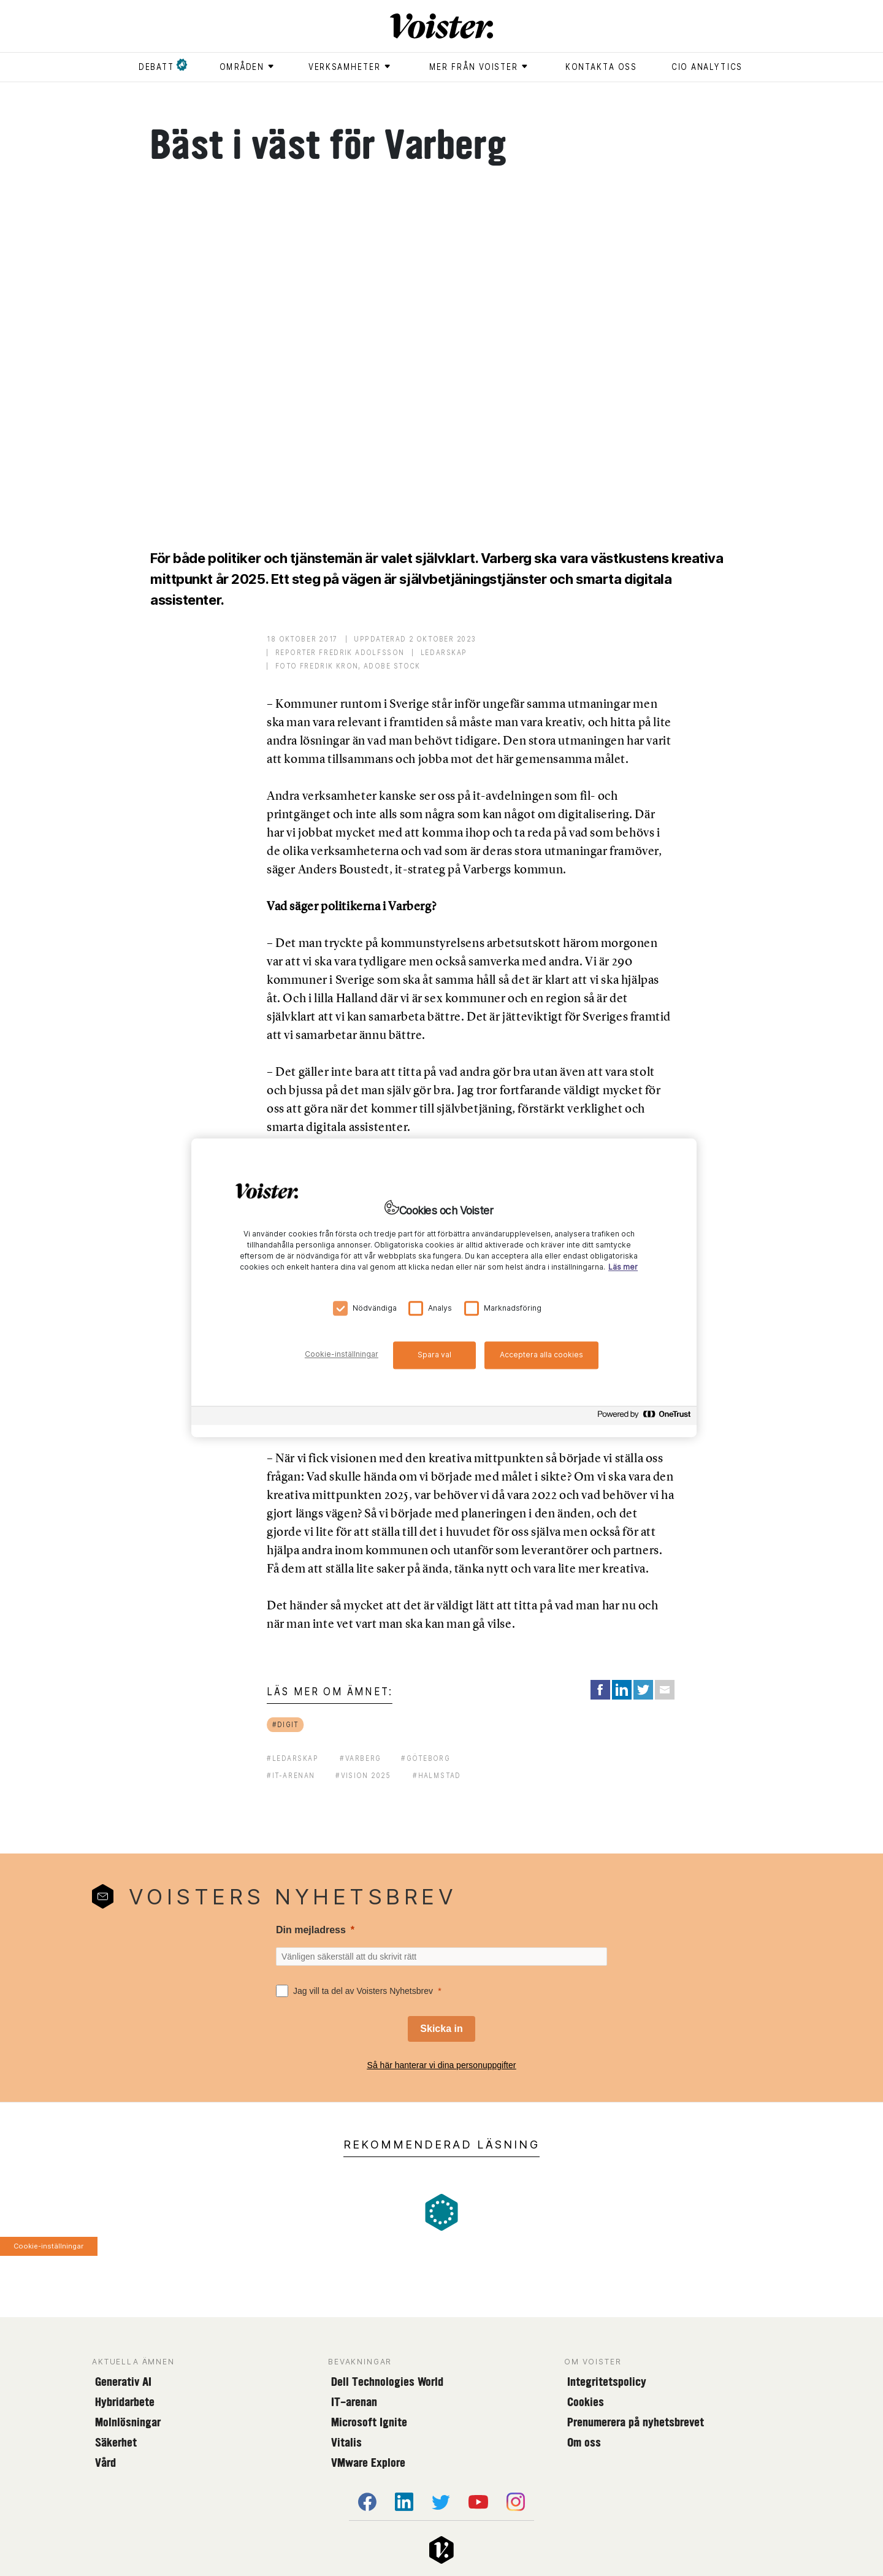 This screenshot has width=883, height=2576. I want to click on #halmstad, so click(437, 1775).